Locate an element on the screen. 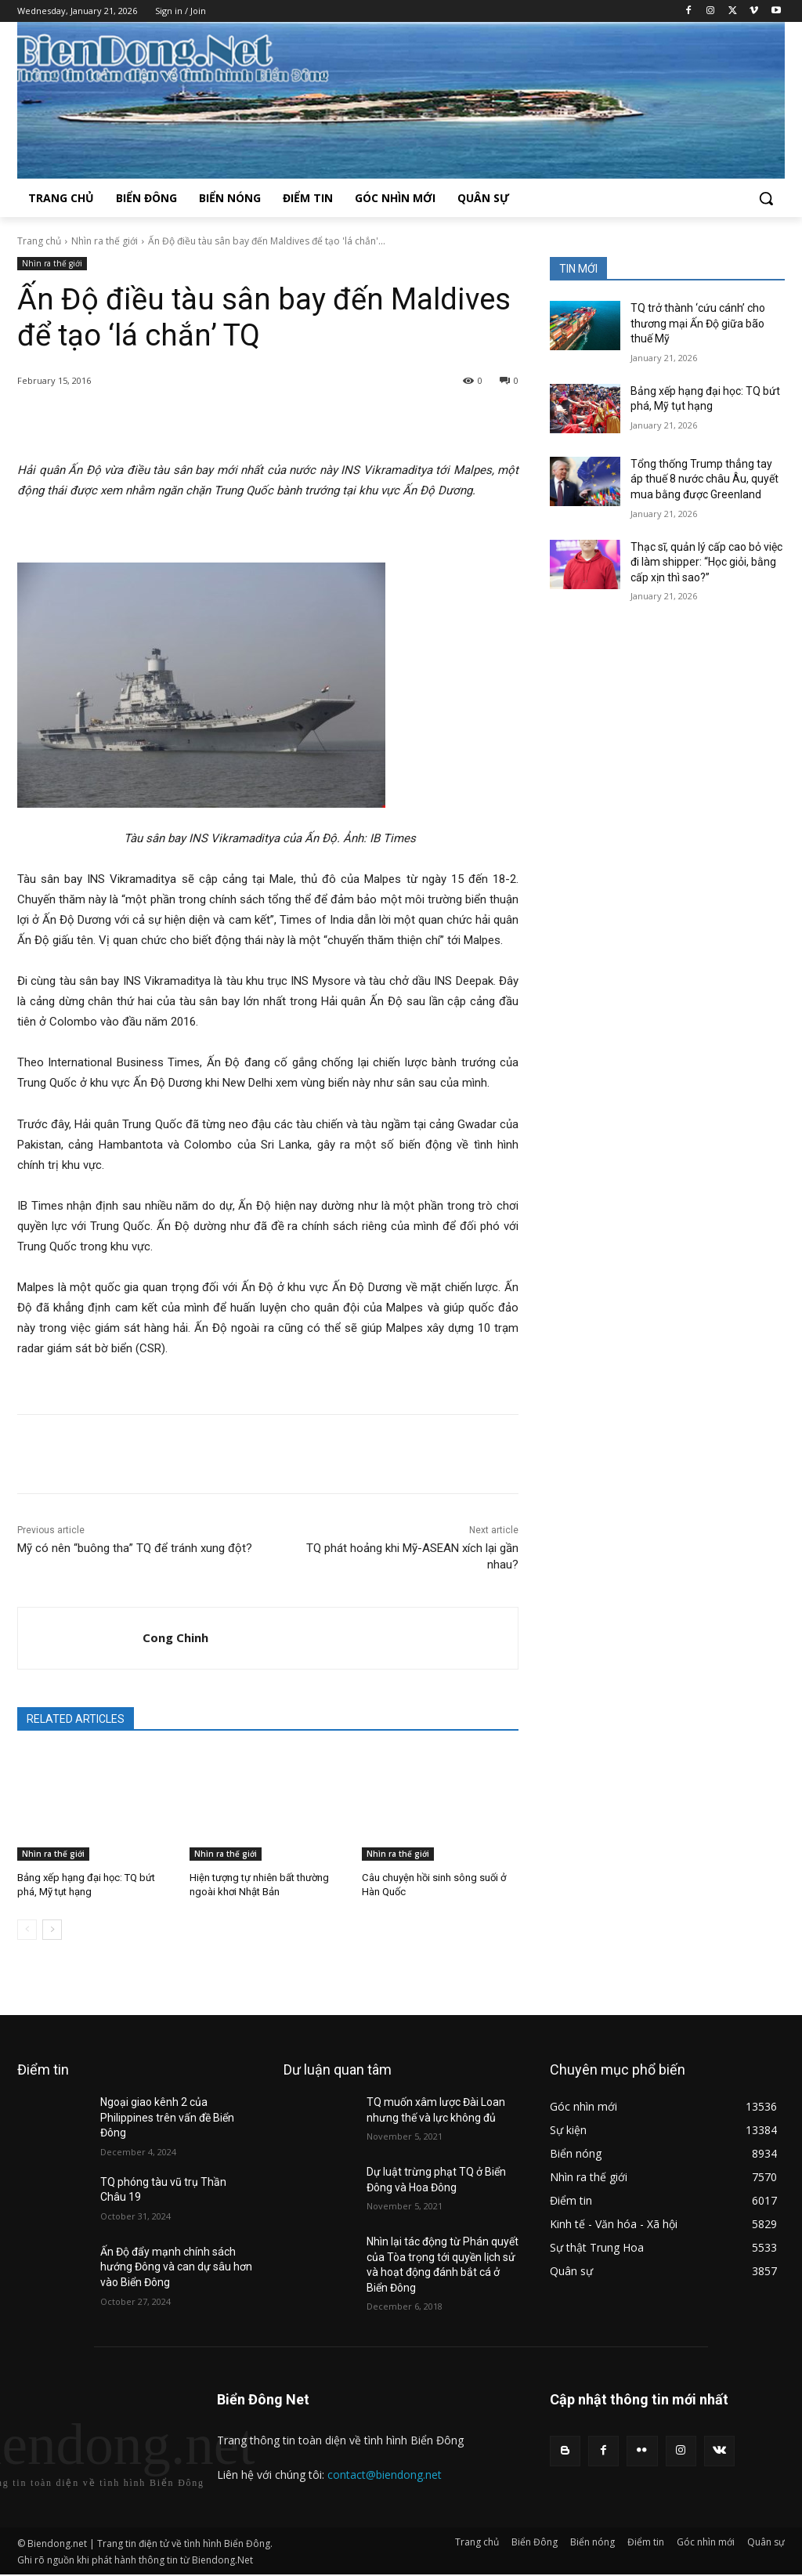 This screenshot has height=2576, width=802. Cong Chinh is located at coordinates (175, 1637).